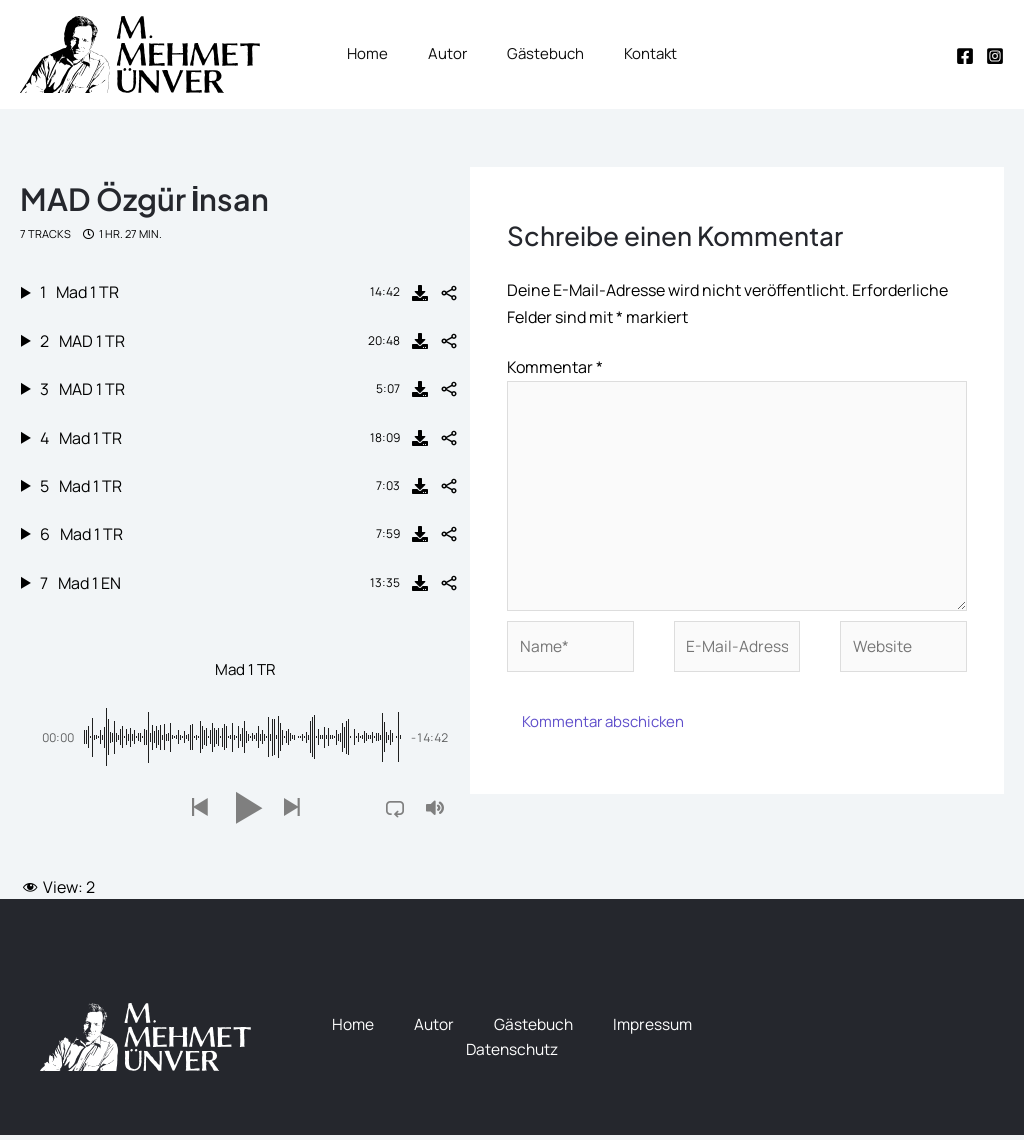 Image resolution: width=1024 pixels, height=1140 pixels. What do you see at coordinates (512, 1055) in the screenshot?
I see `Datenschutz` at bounding box center [512, 1055].